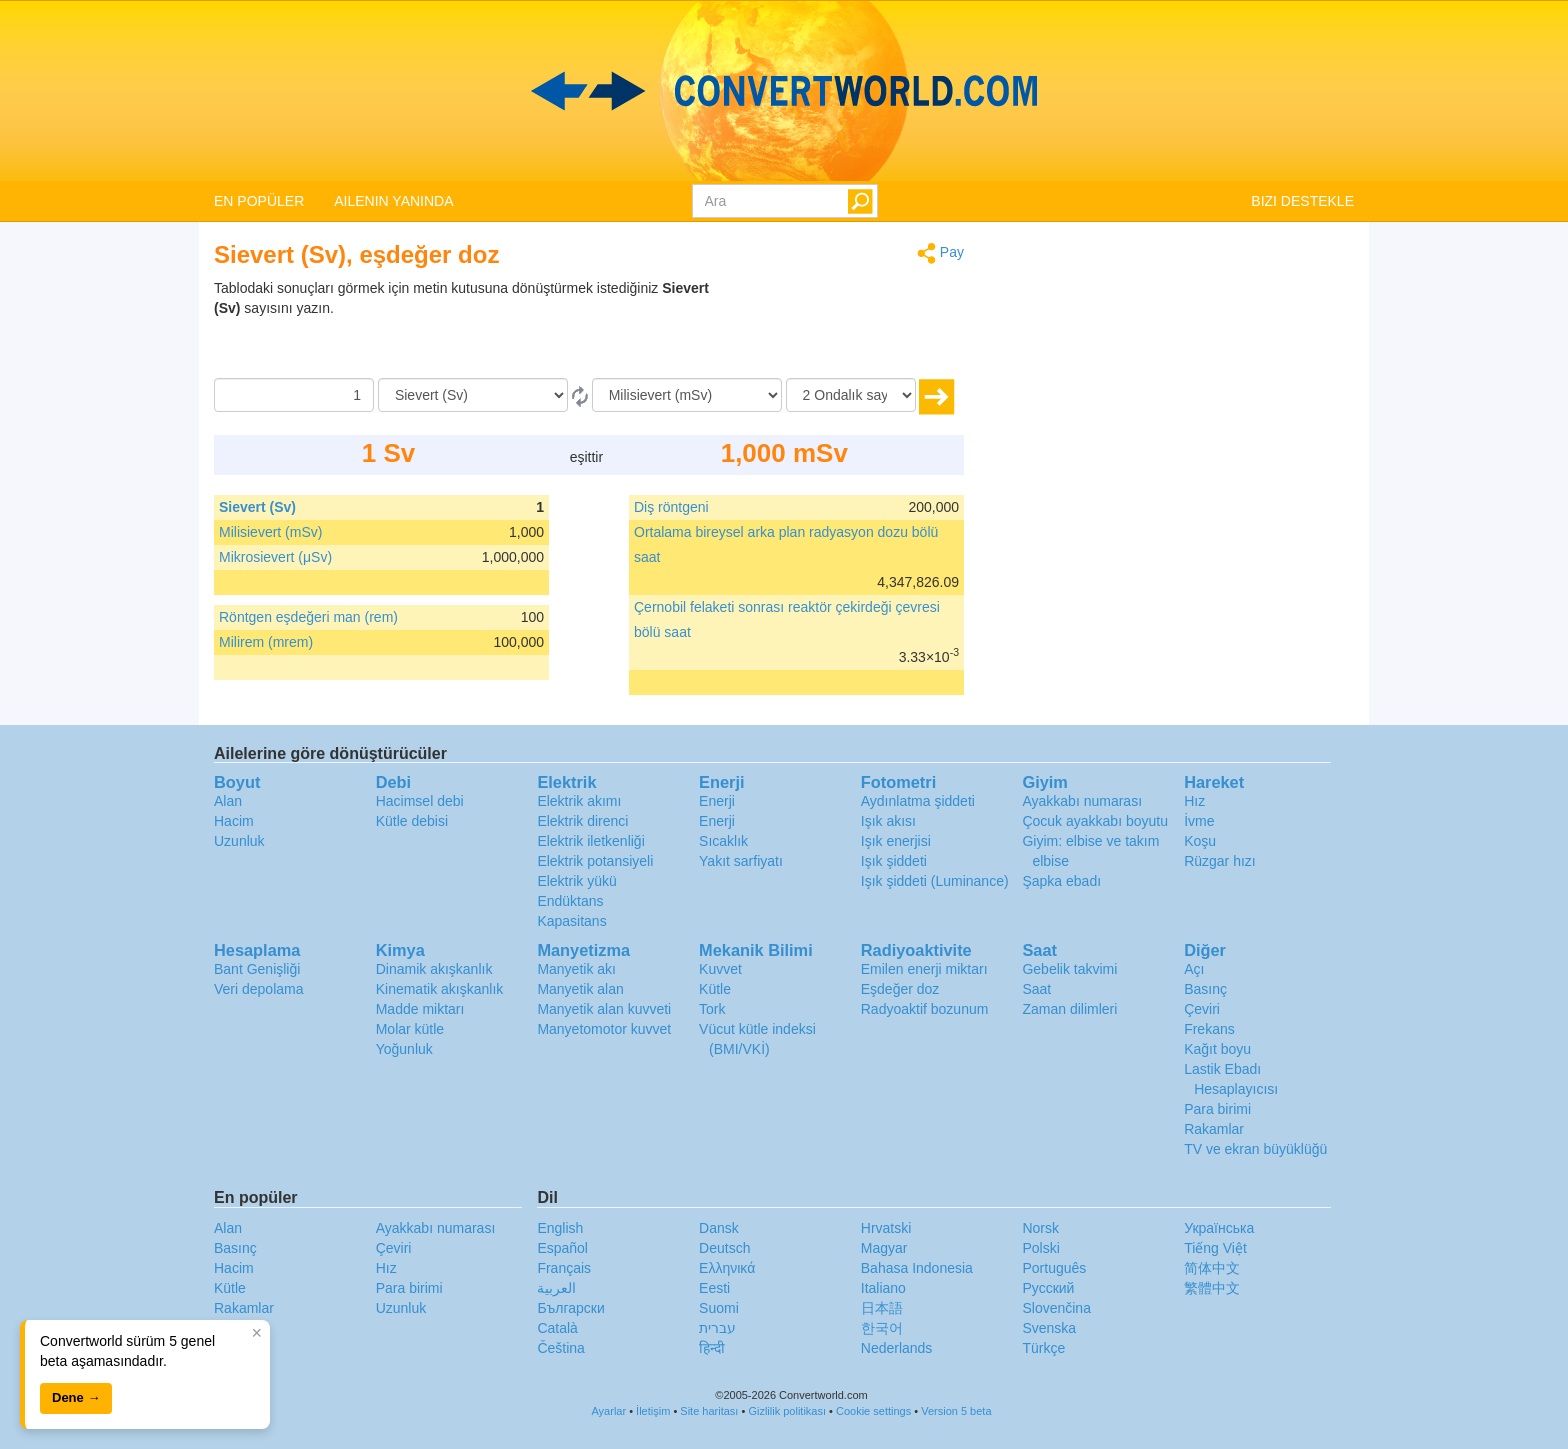  I want to click on Şapka ebadı, so click(1061, 881).